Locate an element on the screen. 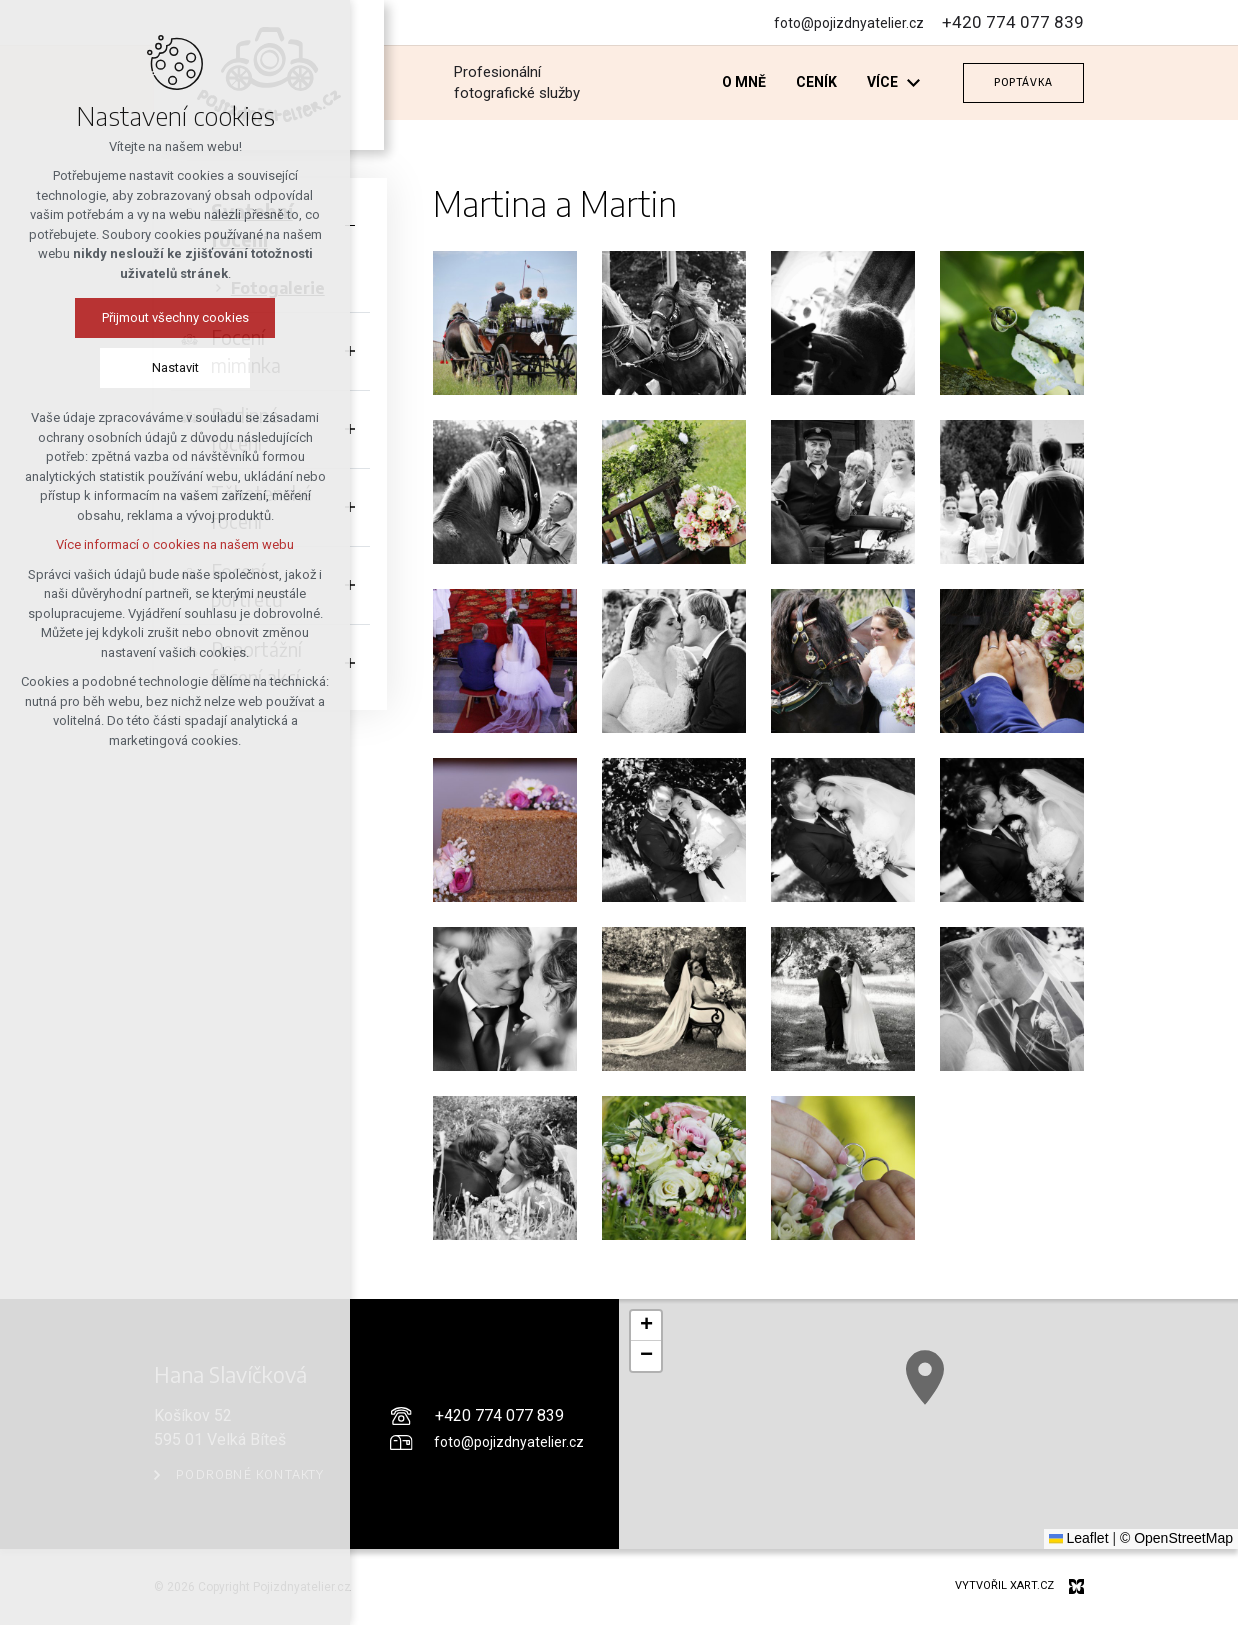 This screenshot has width=1238, height=1625. Více informací o cookies na našem webu is located at coordinates (175, 544).